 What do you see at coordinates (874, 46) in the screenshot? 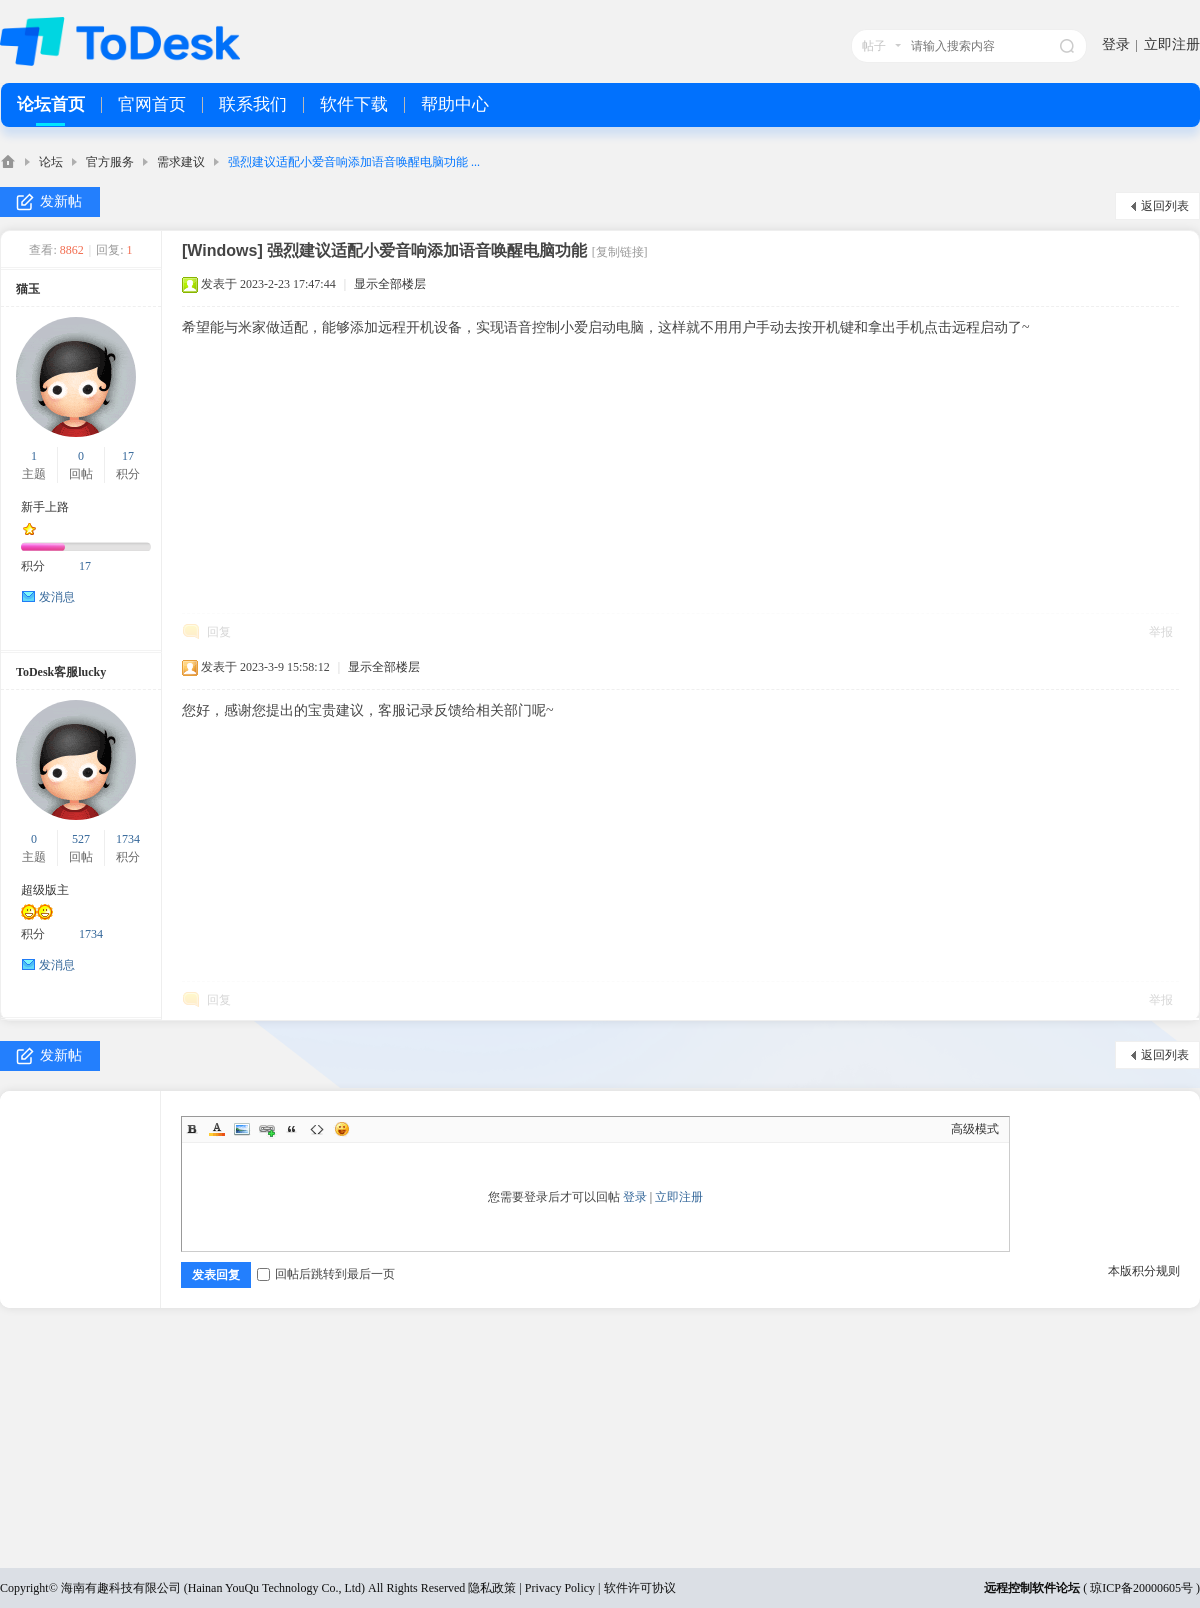
I see `帖子` at bounding box center [874, 46].